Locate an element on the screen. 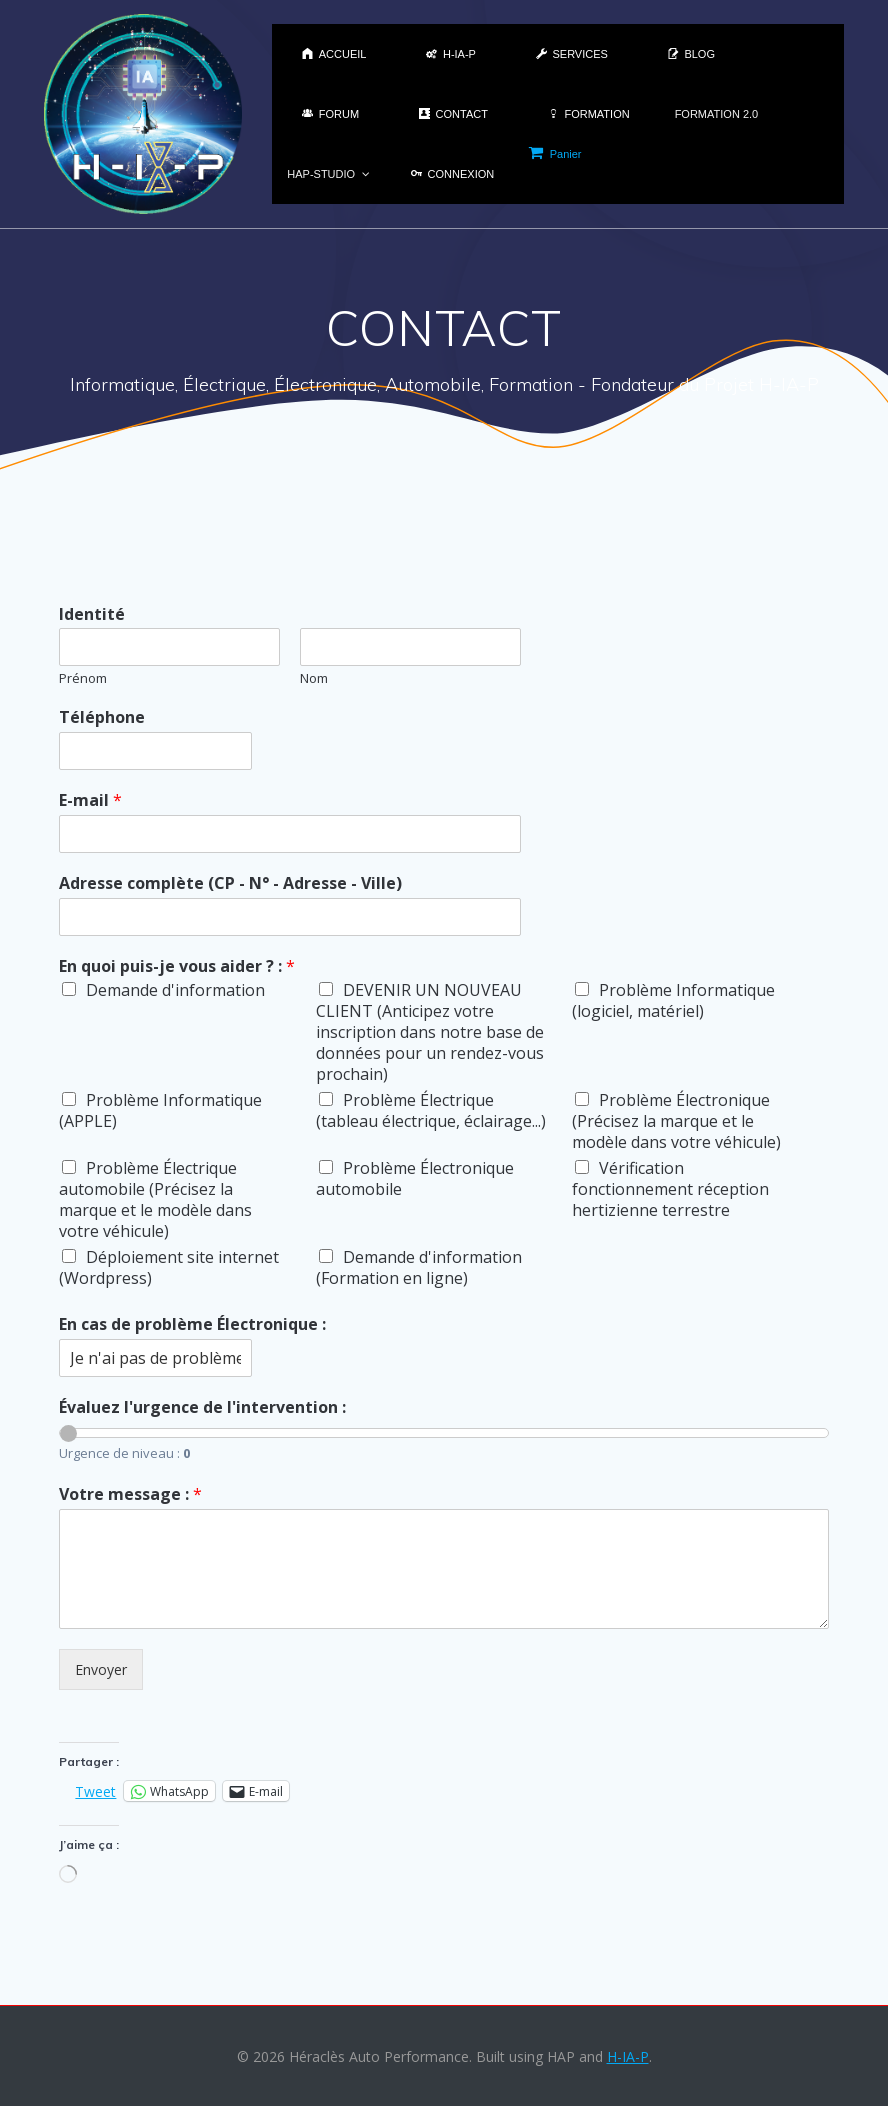 The height and width of the screenshot is (2106, 888). Identité is located at coordinates (92, 614).